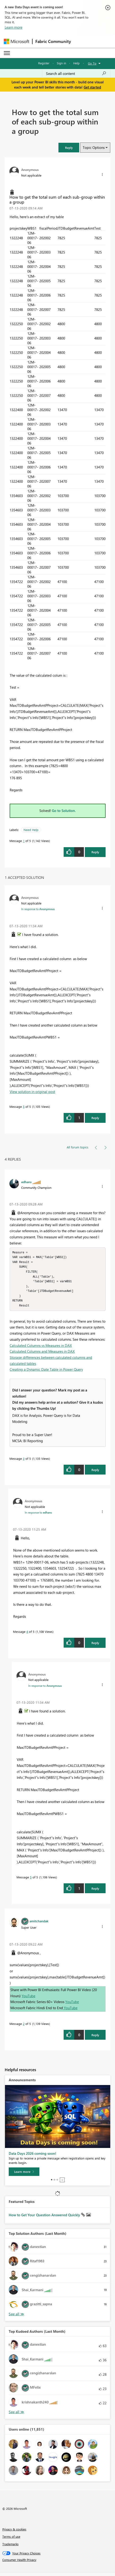  I want to click on Help, so click(76, 63).